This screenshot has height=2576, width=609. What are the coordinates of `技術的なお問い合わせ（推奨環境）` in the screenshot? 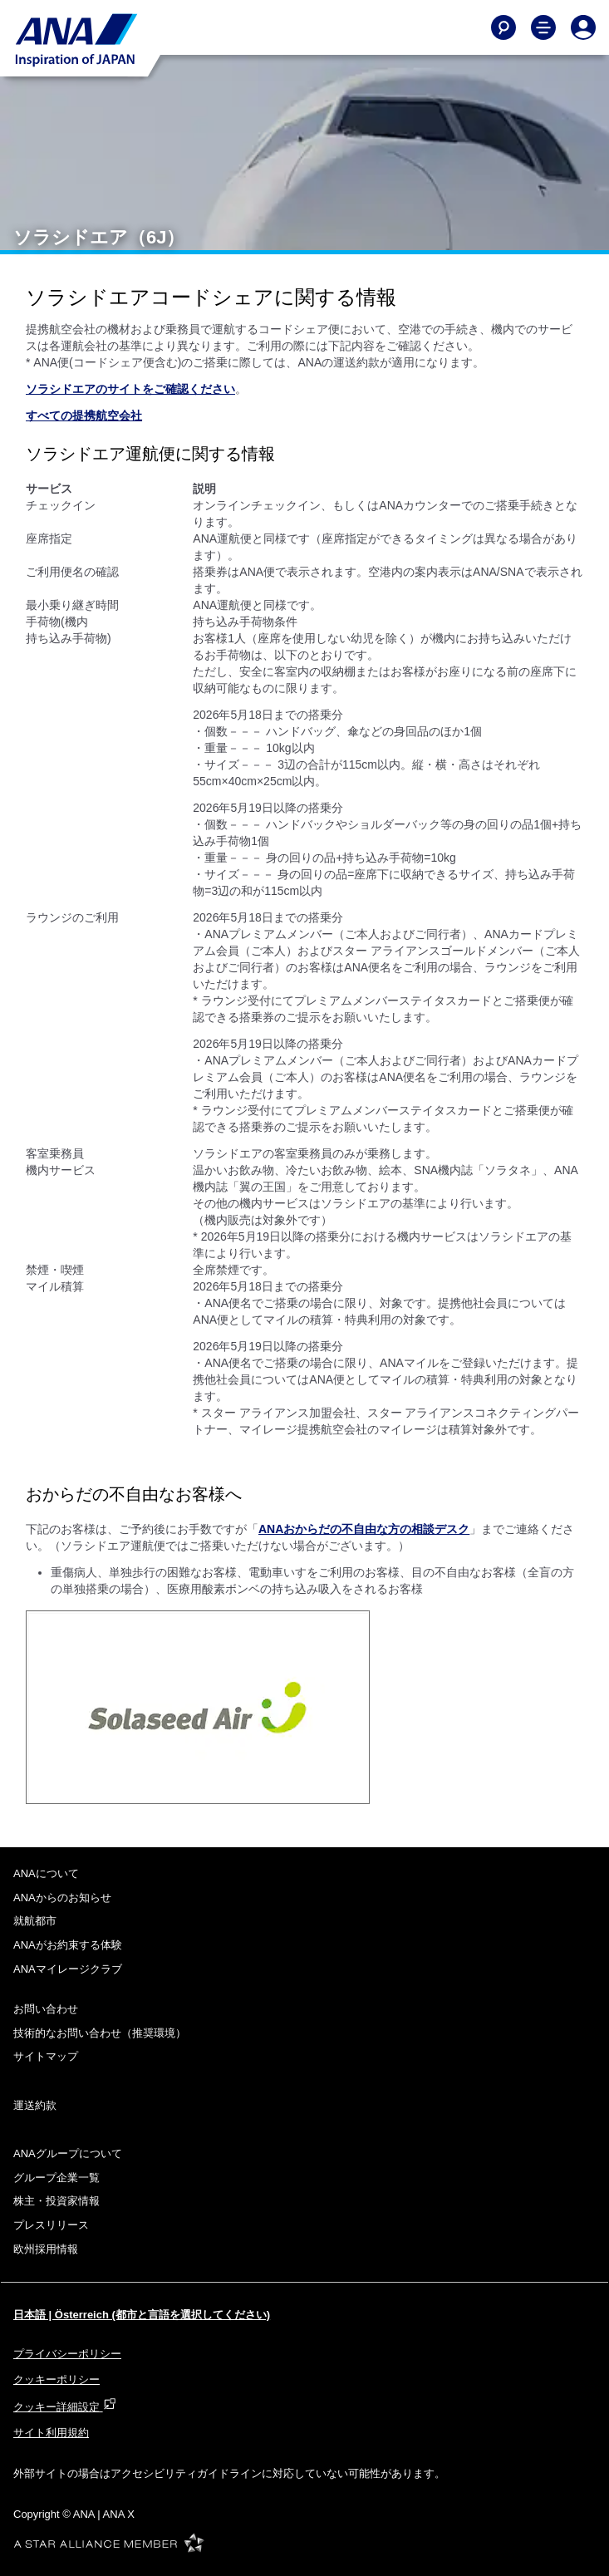 It's located at (99, 2033).